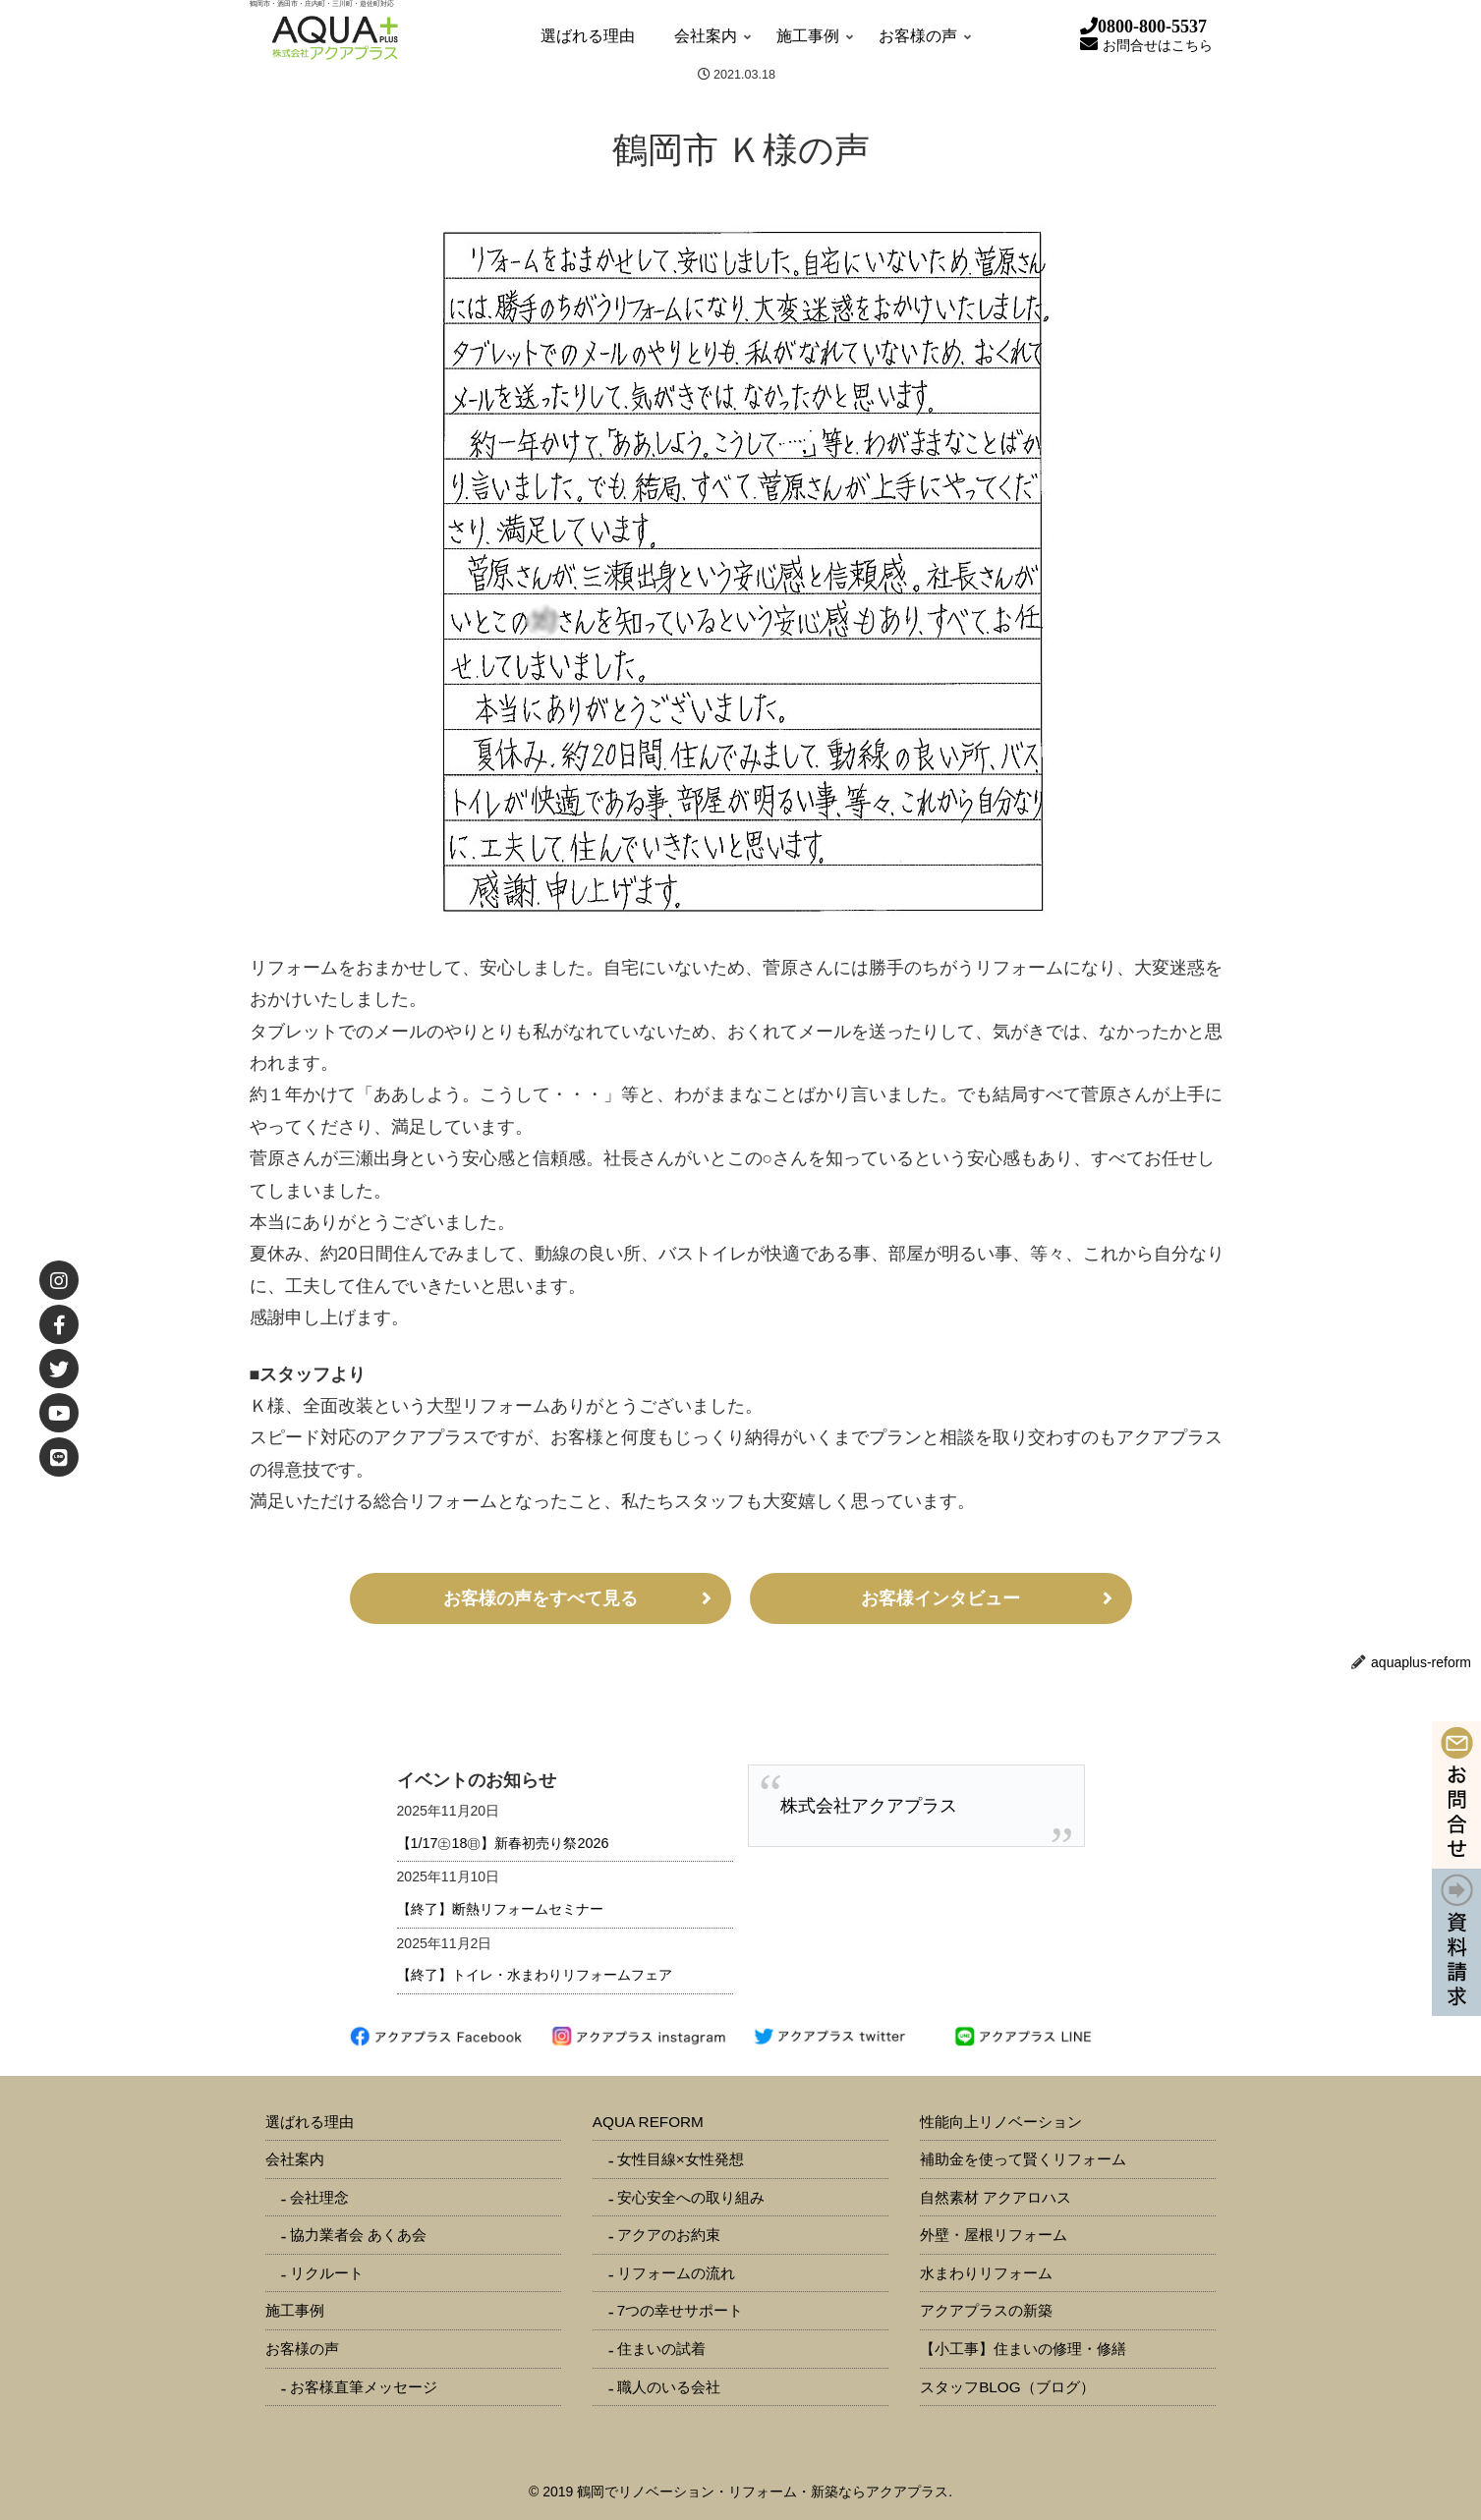 The height and width of the screenshot is (2520, 1481). What do you see at coordinates (680, 2310) in the screenshot?
I see `7つの幸せサポート` at bounding box center [680, 2310].